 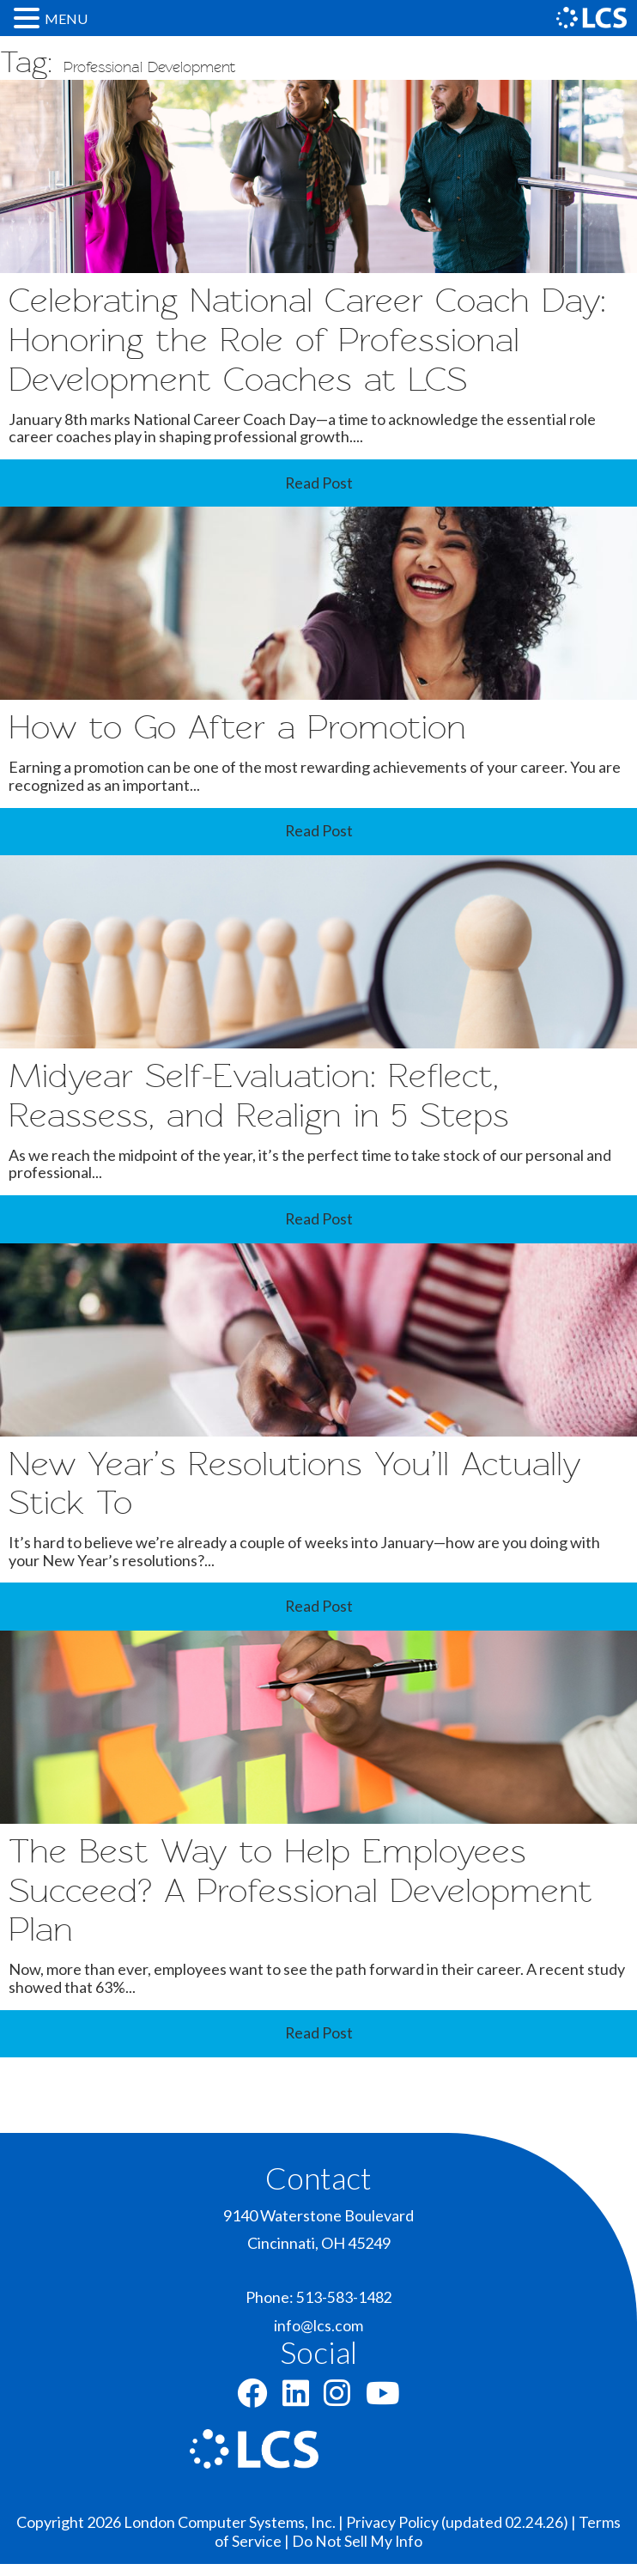 What do you see at coordinates (462, 2534) in the screenshot?
I see `Privacy Policy (updated 02.24.26) |` at bounding box center [462, 2534].